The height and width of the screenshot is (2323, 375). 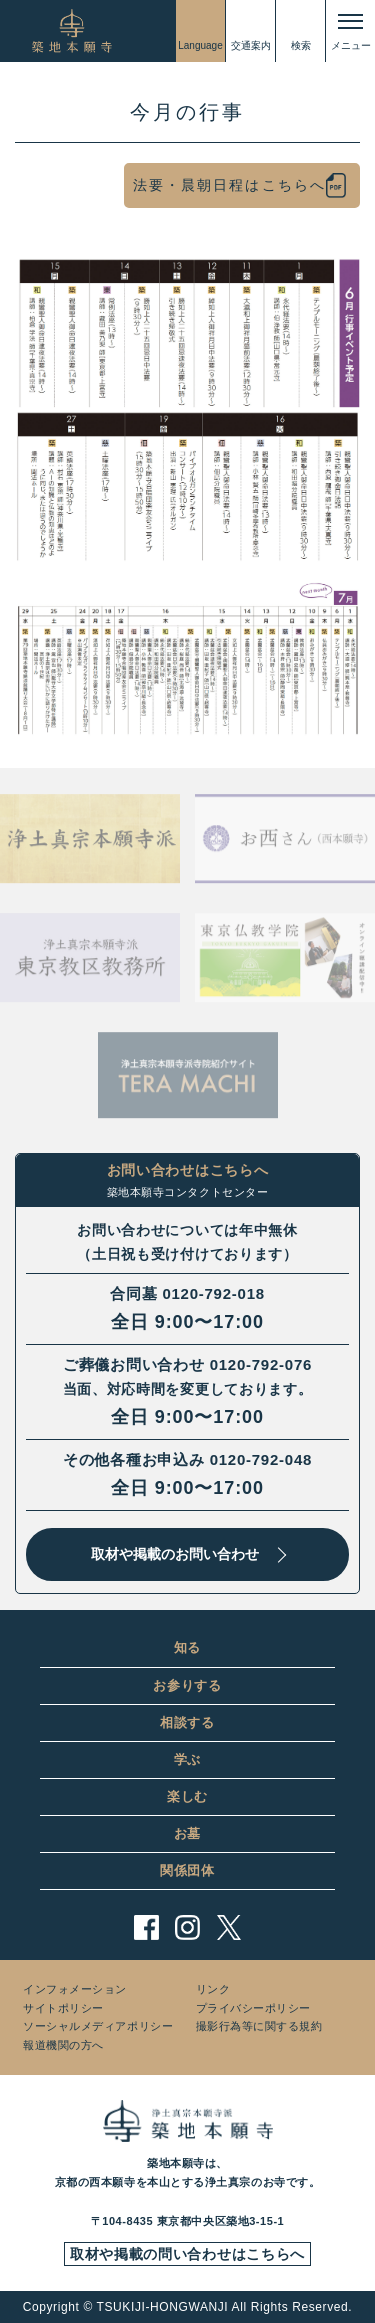 I want to click on リンク, so click(x=213, y=1989).